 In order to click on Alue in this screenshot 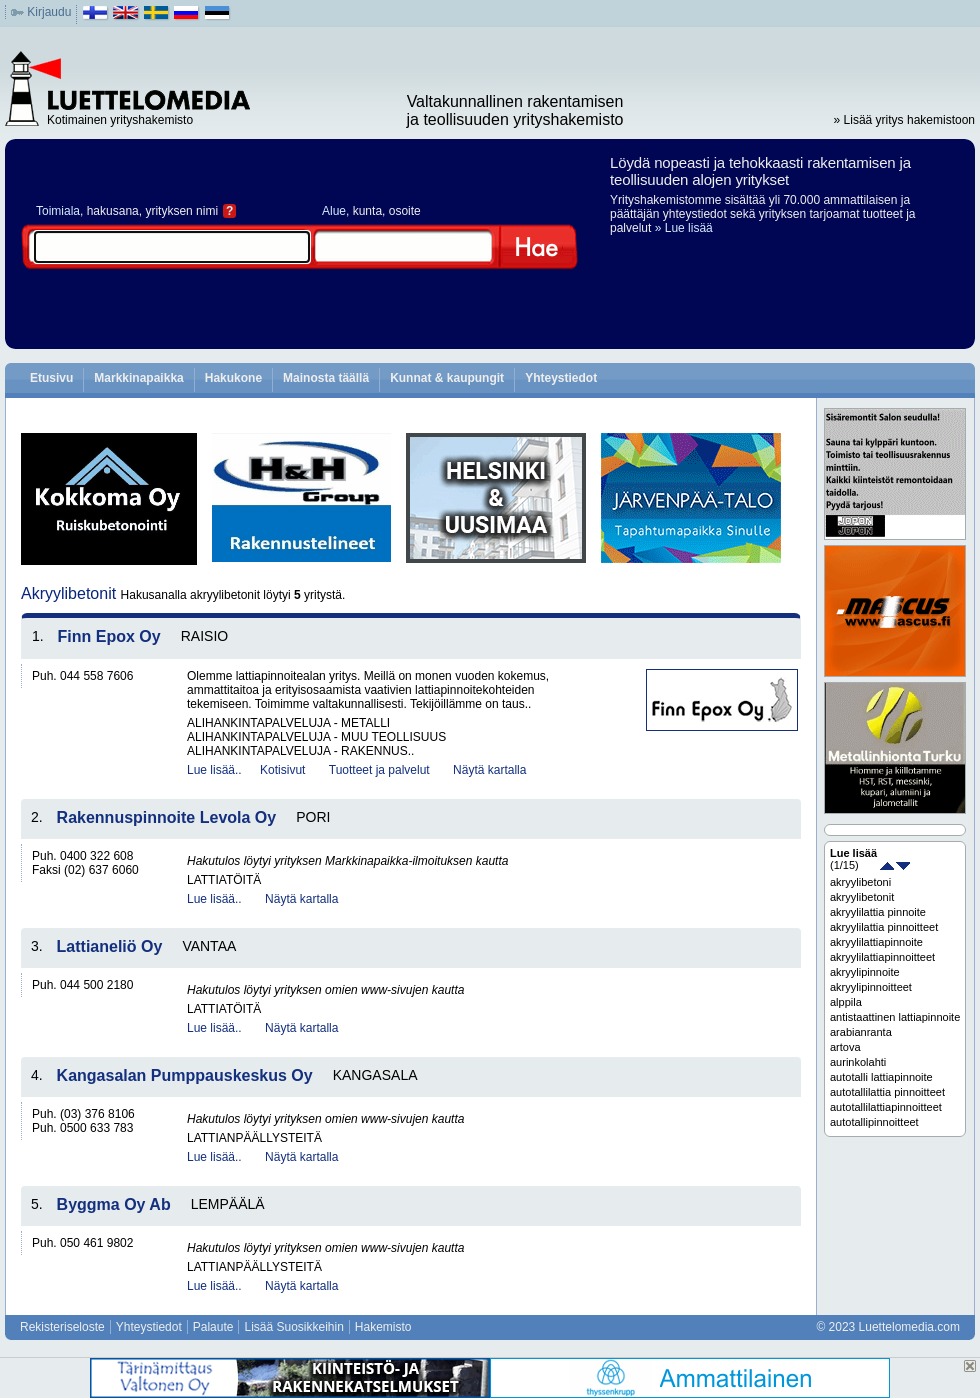, I will do `click(334, 211)`.